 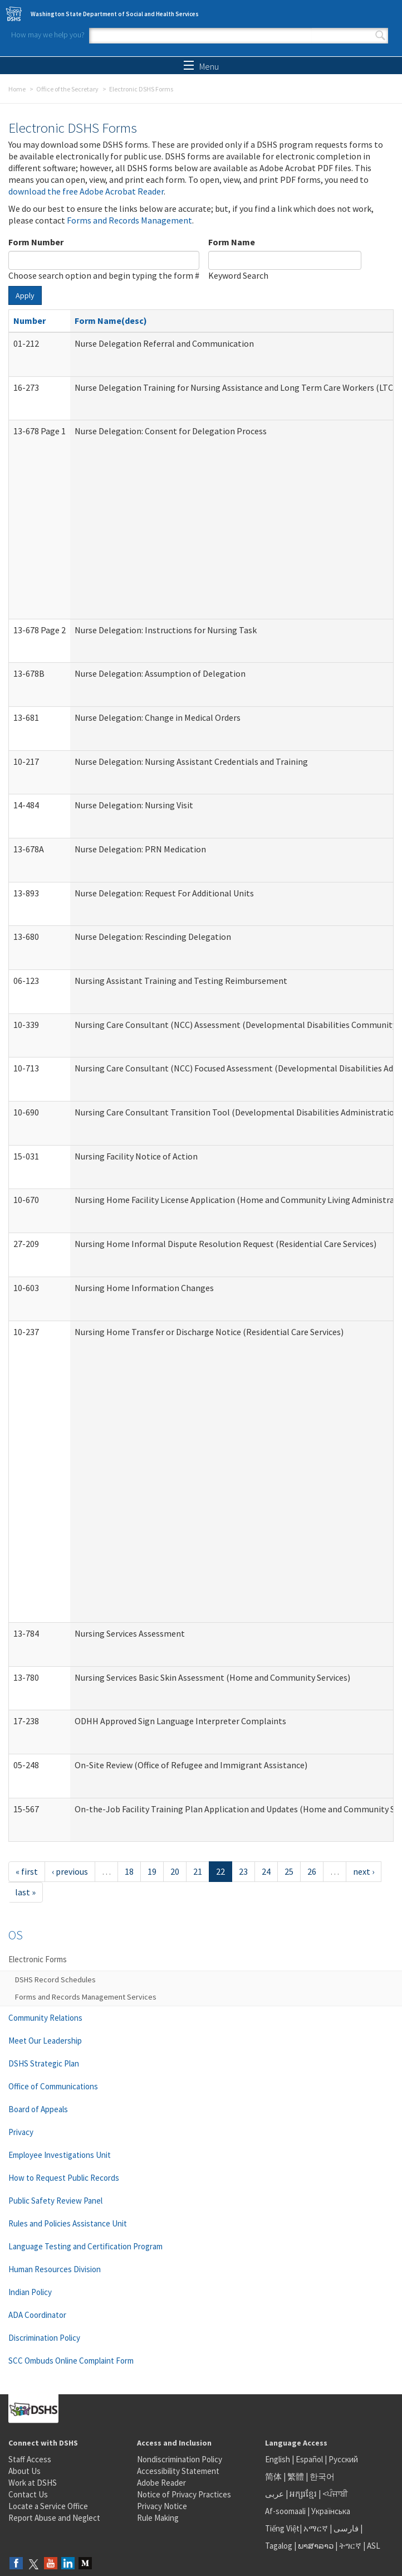 I want to click on Work at DSHS, so click(x=32, y=2482).